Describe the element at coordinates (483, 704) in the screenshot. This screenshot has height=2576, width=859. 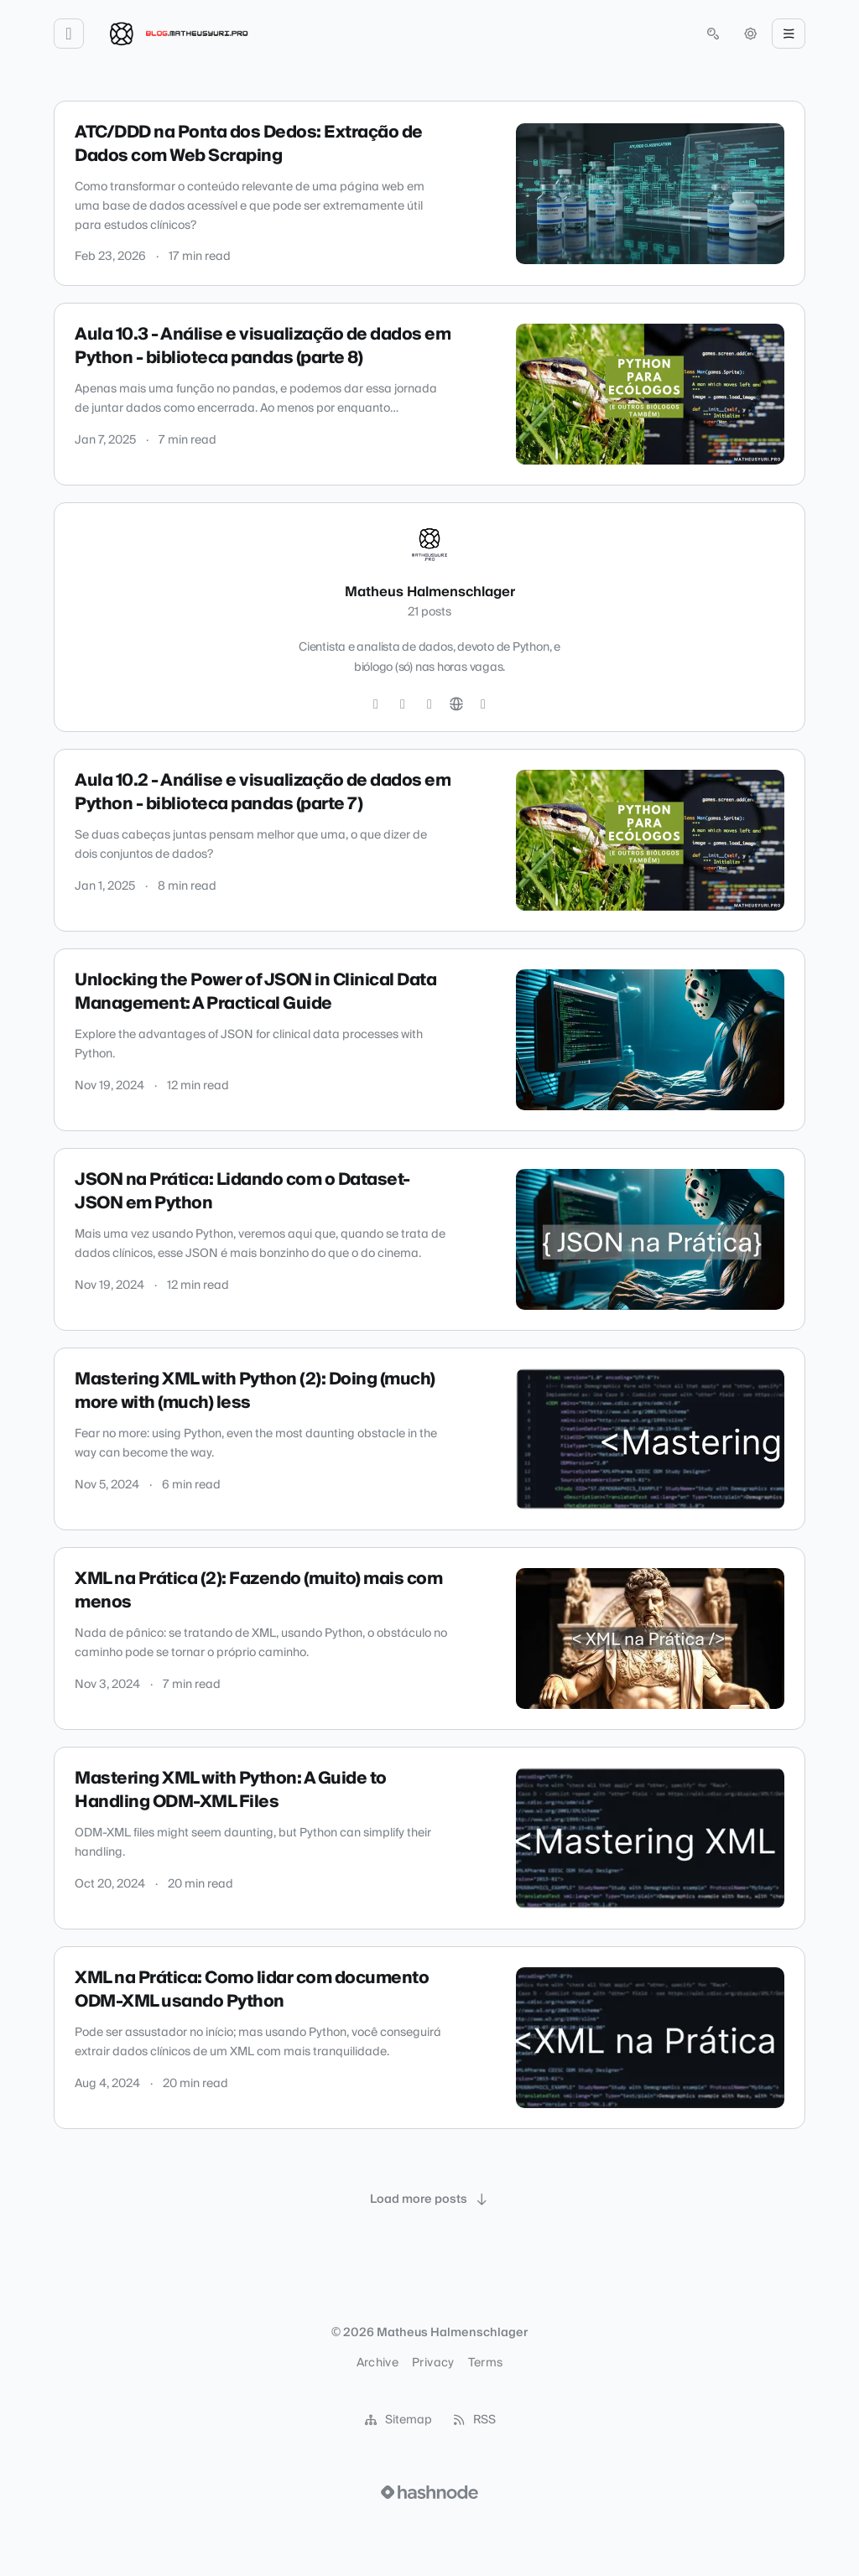
I see `[Hashnode]` at that location.